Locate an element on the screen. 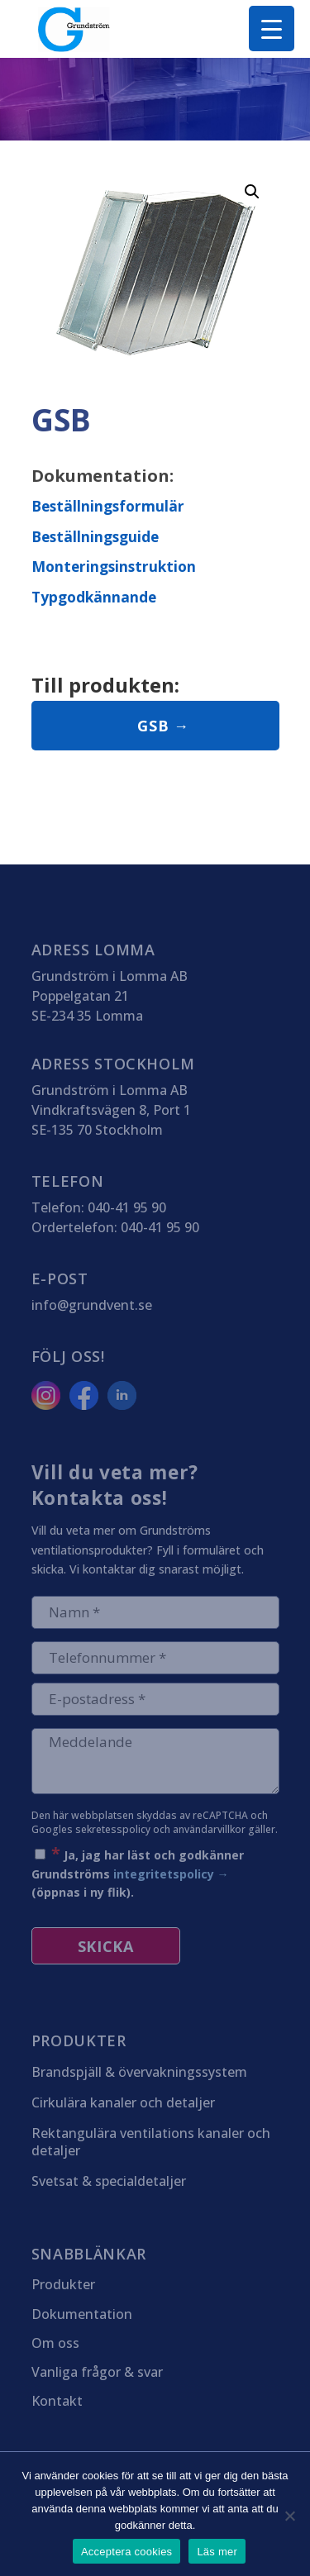 The width and height of the screenshot is (310, 2576). Vanliga frågor & svar is located at coordinates (97, 2372).